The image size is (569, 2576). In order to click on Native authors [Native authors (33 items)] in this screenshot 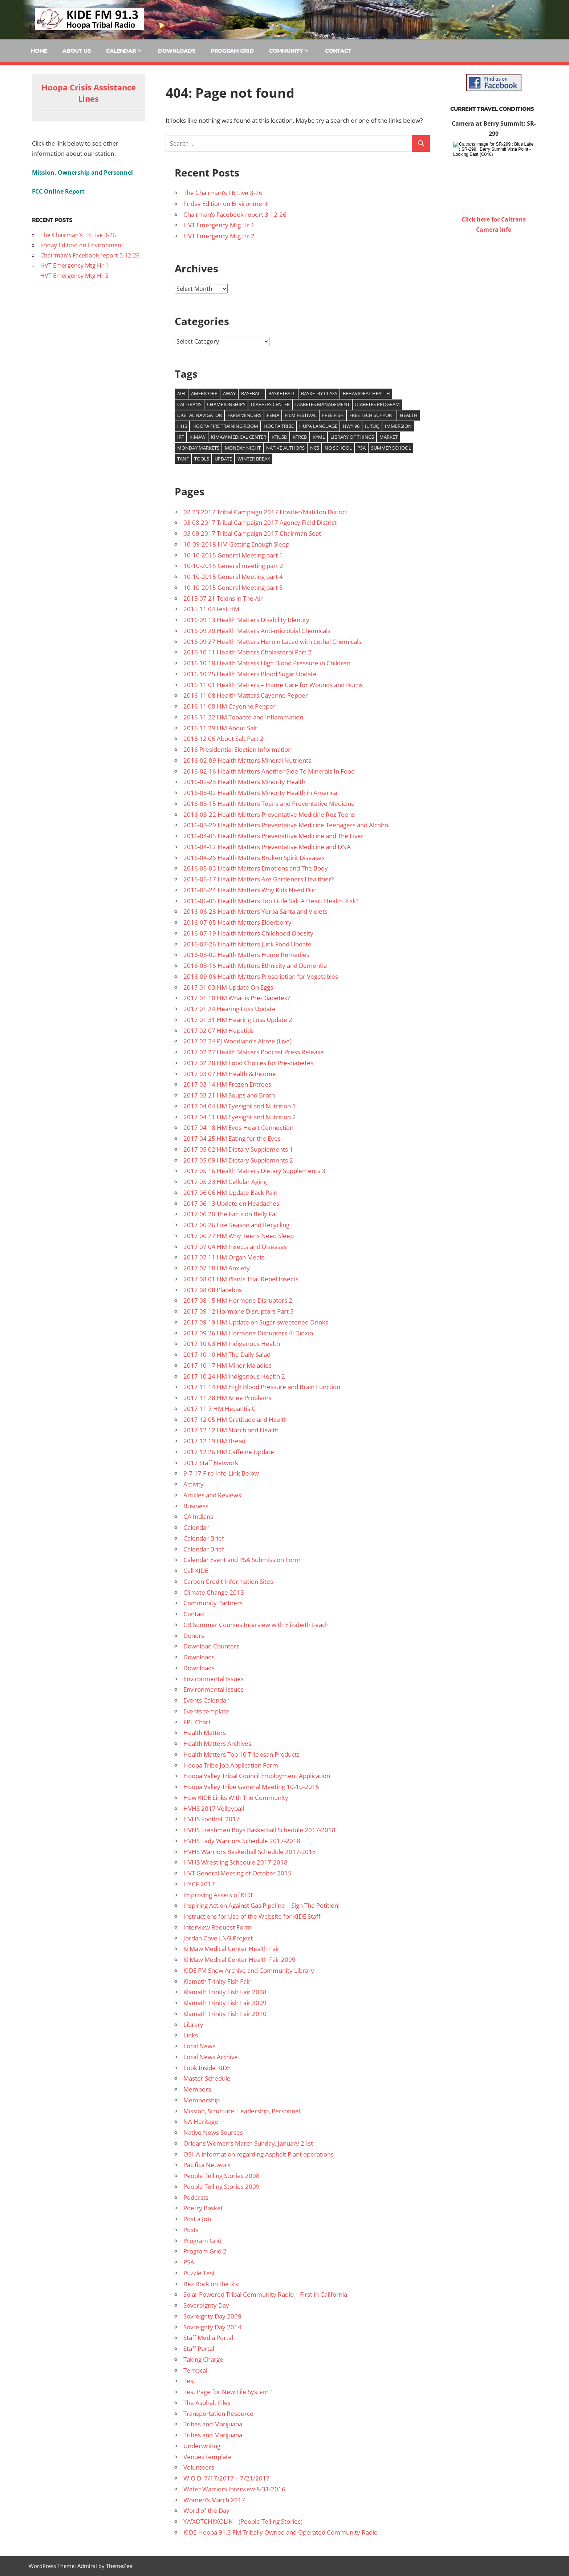, I will do `click(285, 448)`.